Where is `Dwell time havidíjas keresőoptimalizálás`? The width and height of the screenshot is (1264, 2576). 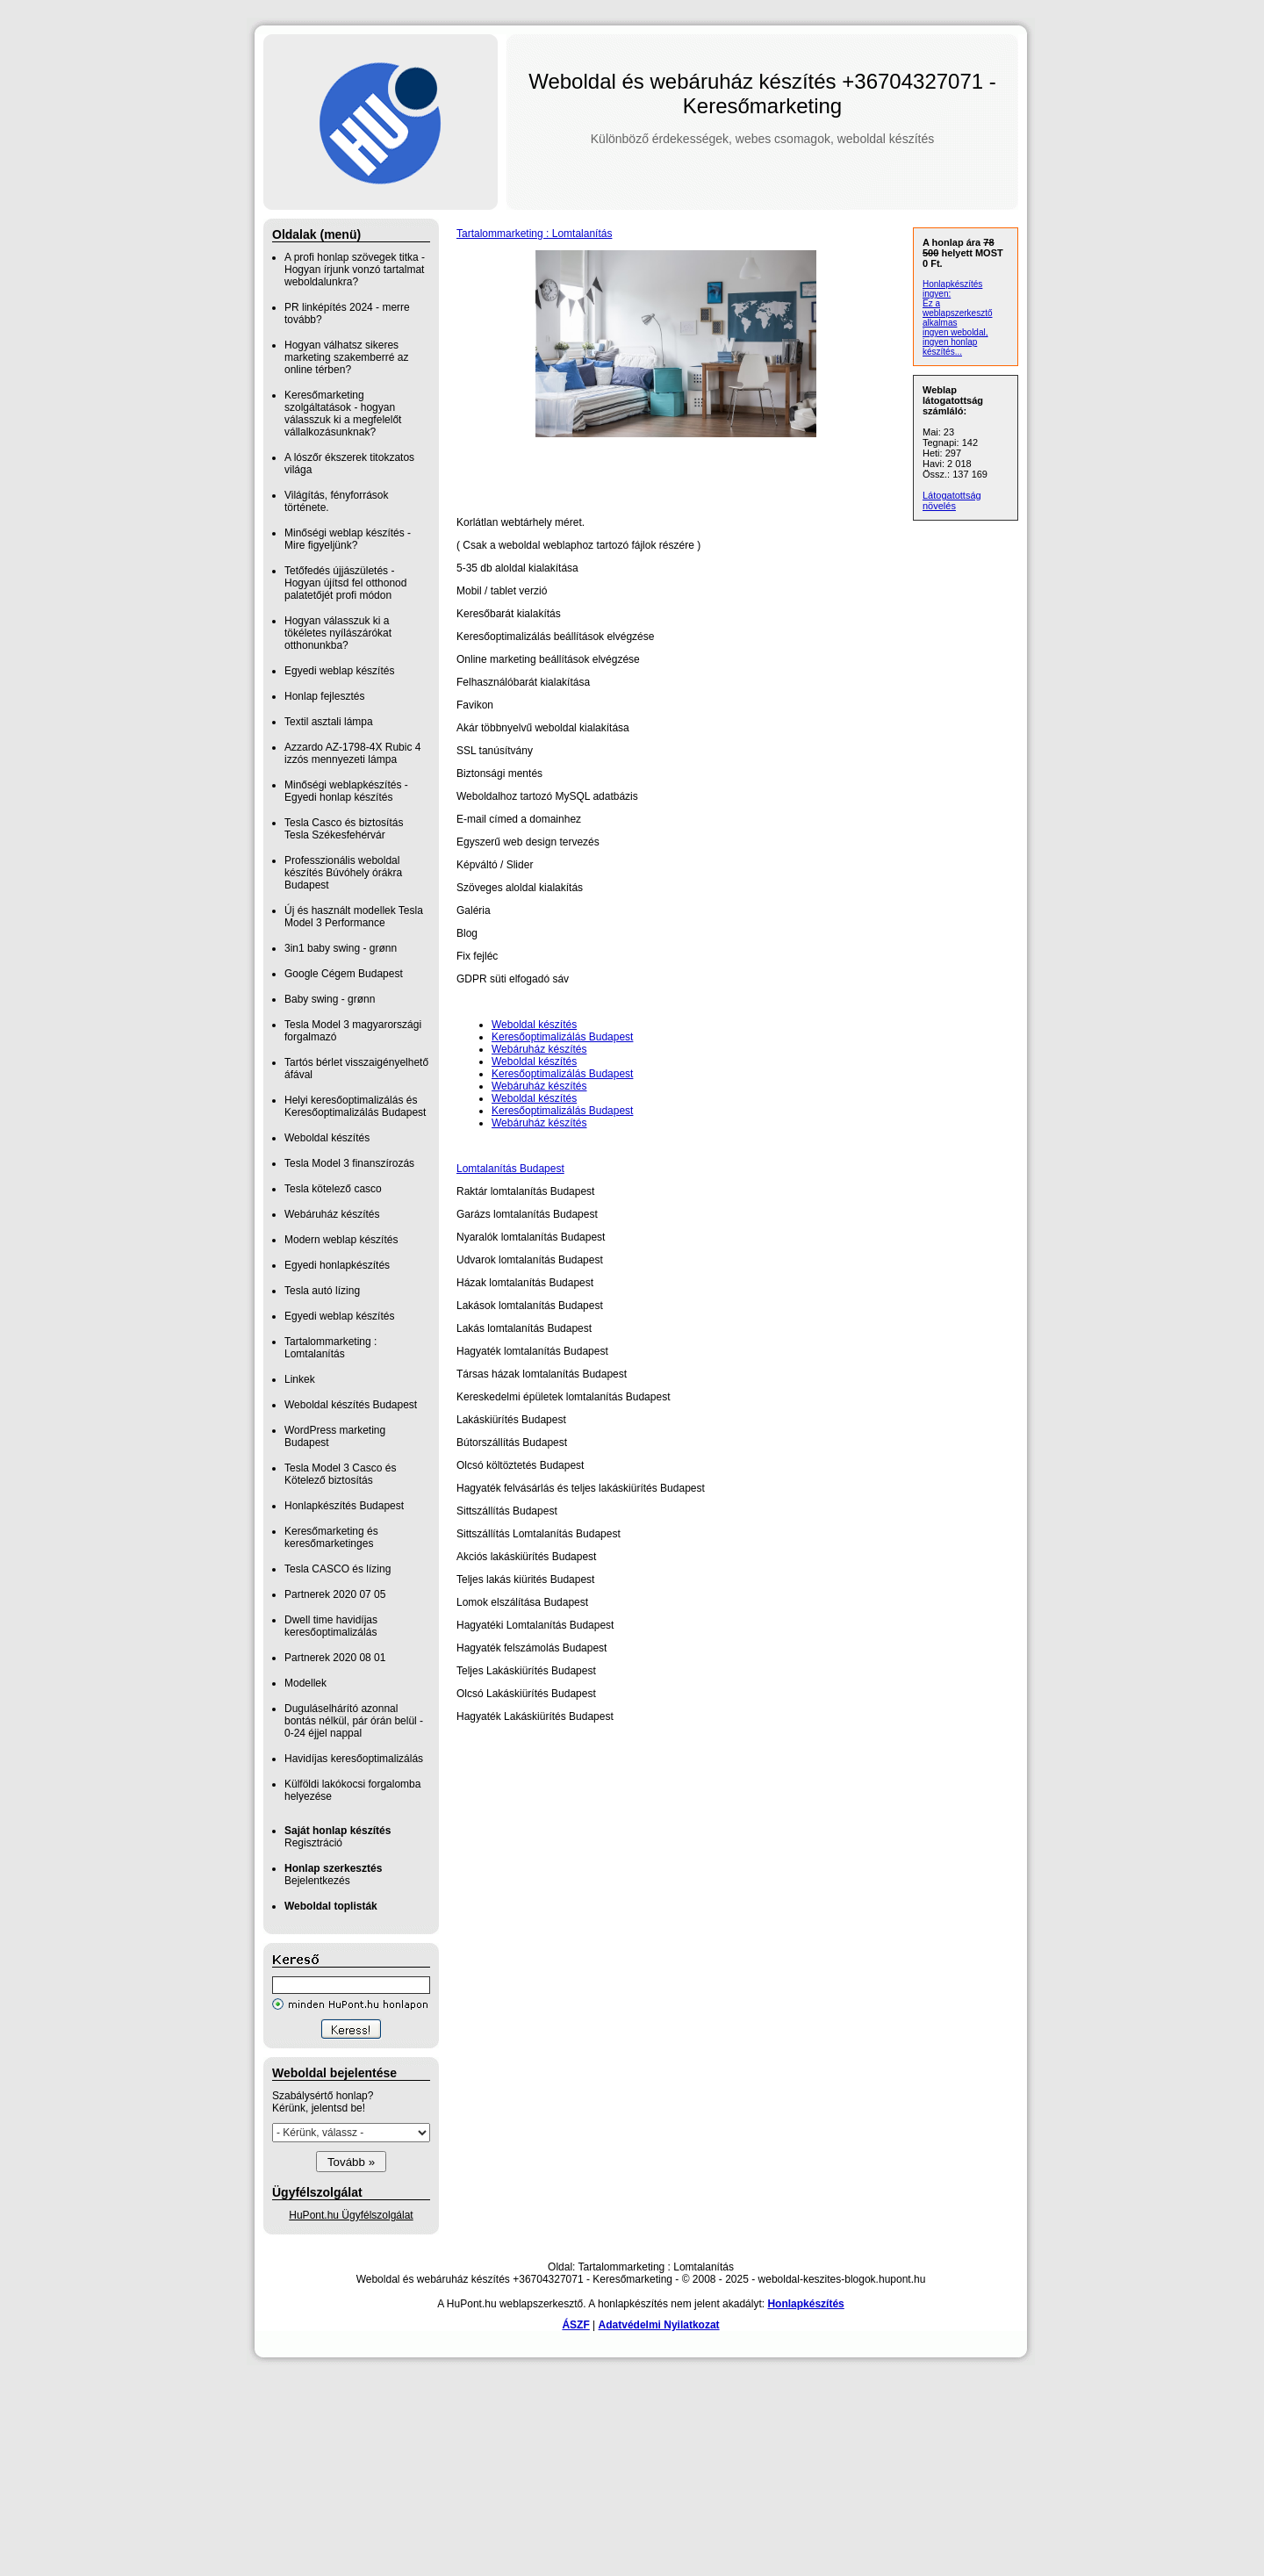 Dwell time havidíjas keresőoptimalizálás is located at coordinates (330, 1626).